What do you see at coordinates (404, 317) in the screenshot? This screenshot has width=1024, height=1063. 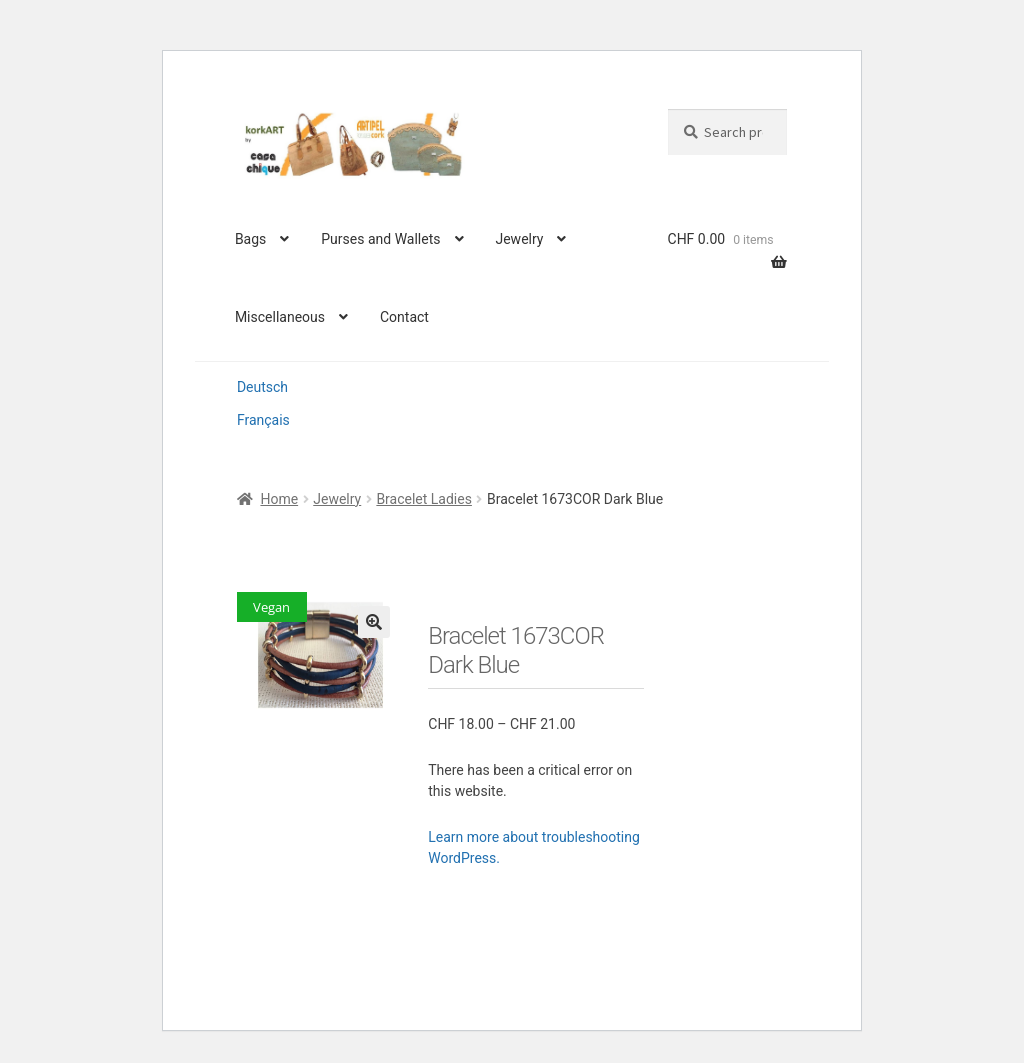 I see `Contact` at bounding box center [404, 317].